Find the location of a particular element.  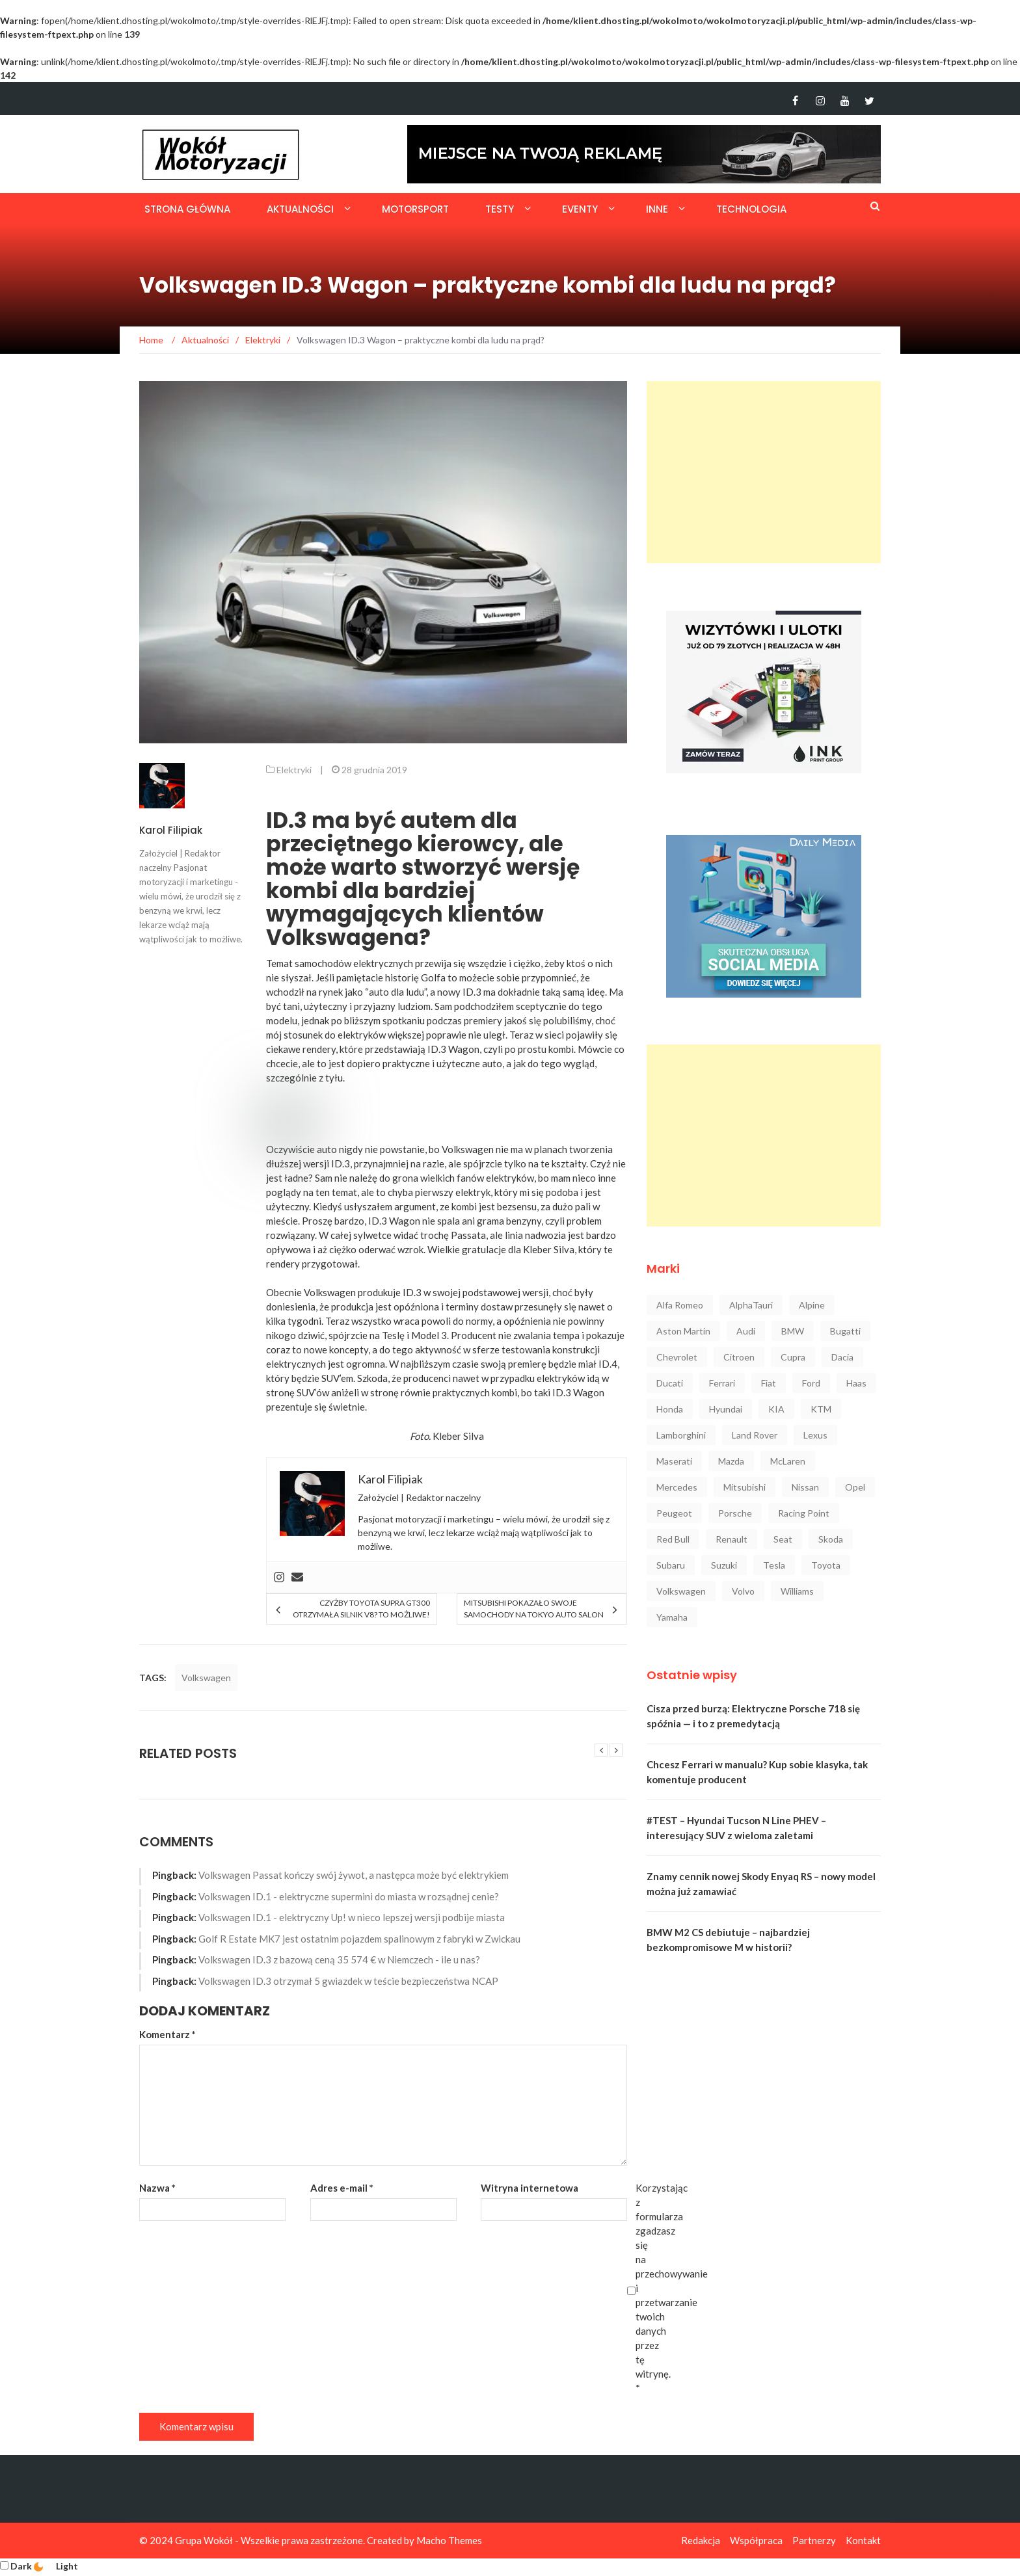

Witryna internetowa is located at coordinates (529, 2188).